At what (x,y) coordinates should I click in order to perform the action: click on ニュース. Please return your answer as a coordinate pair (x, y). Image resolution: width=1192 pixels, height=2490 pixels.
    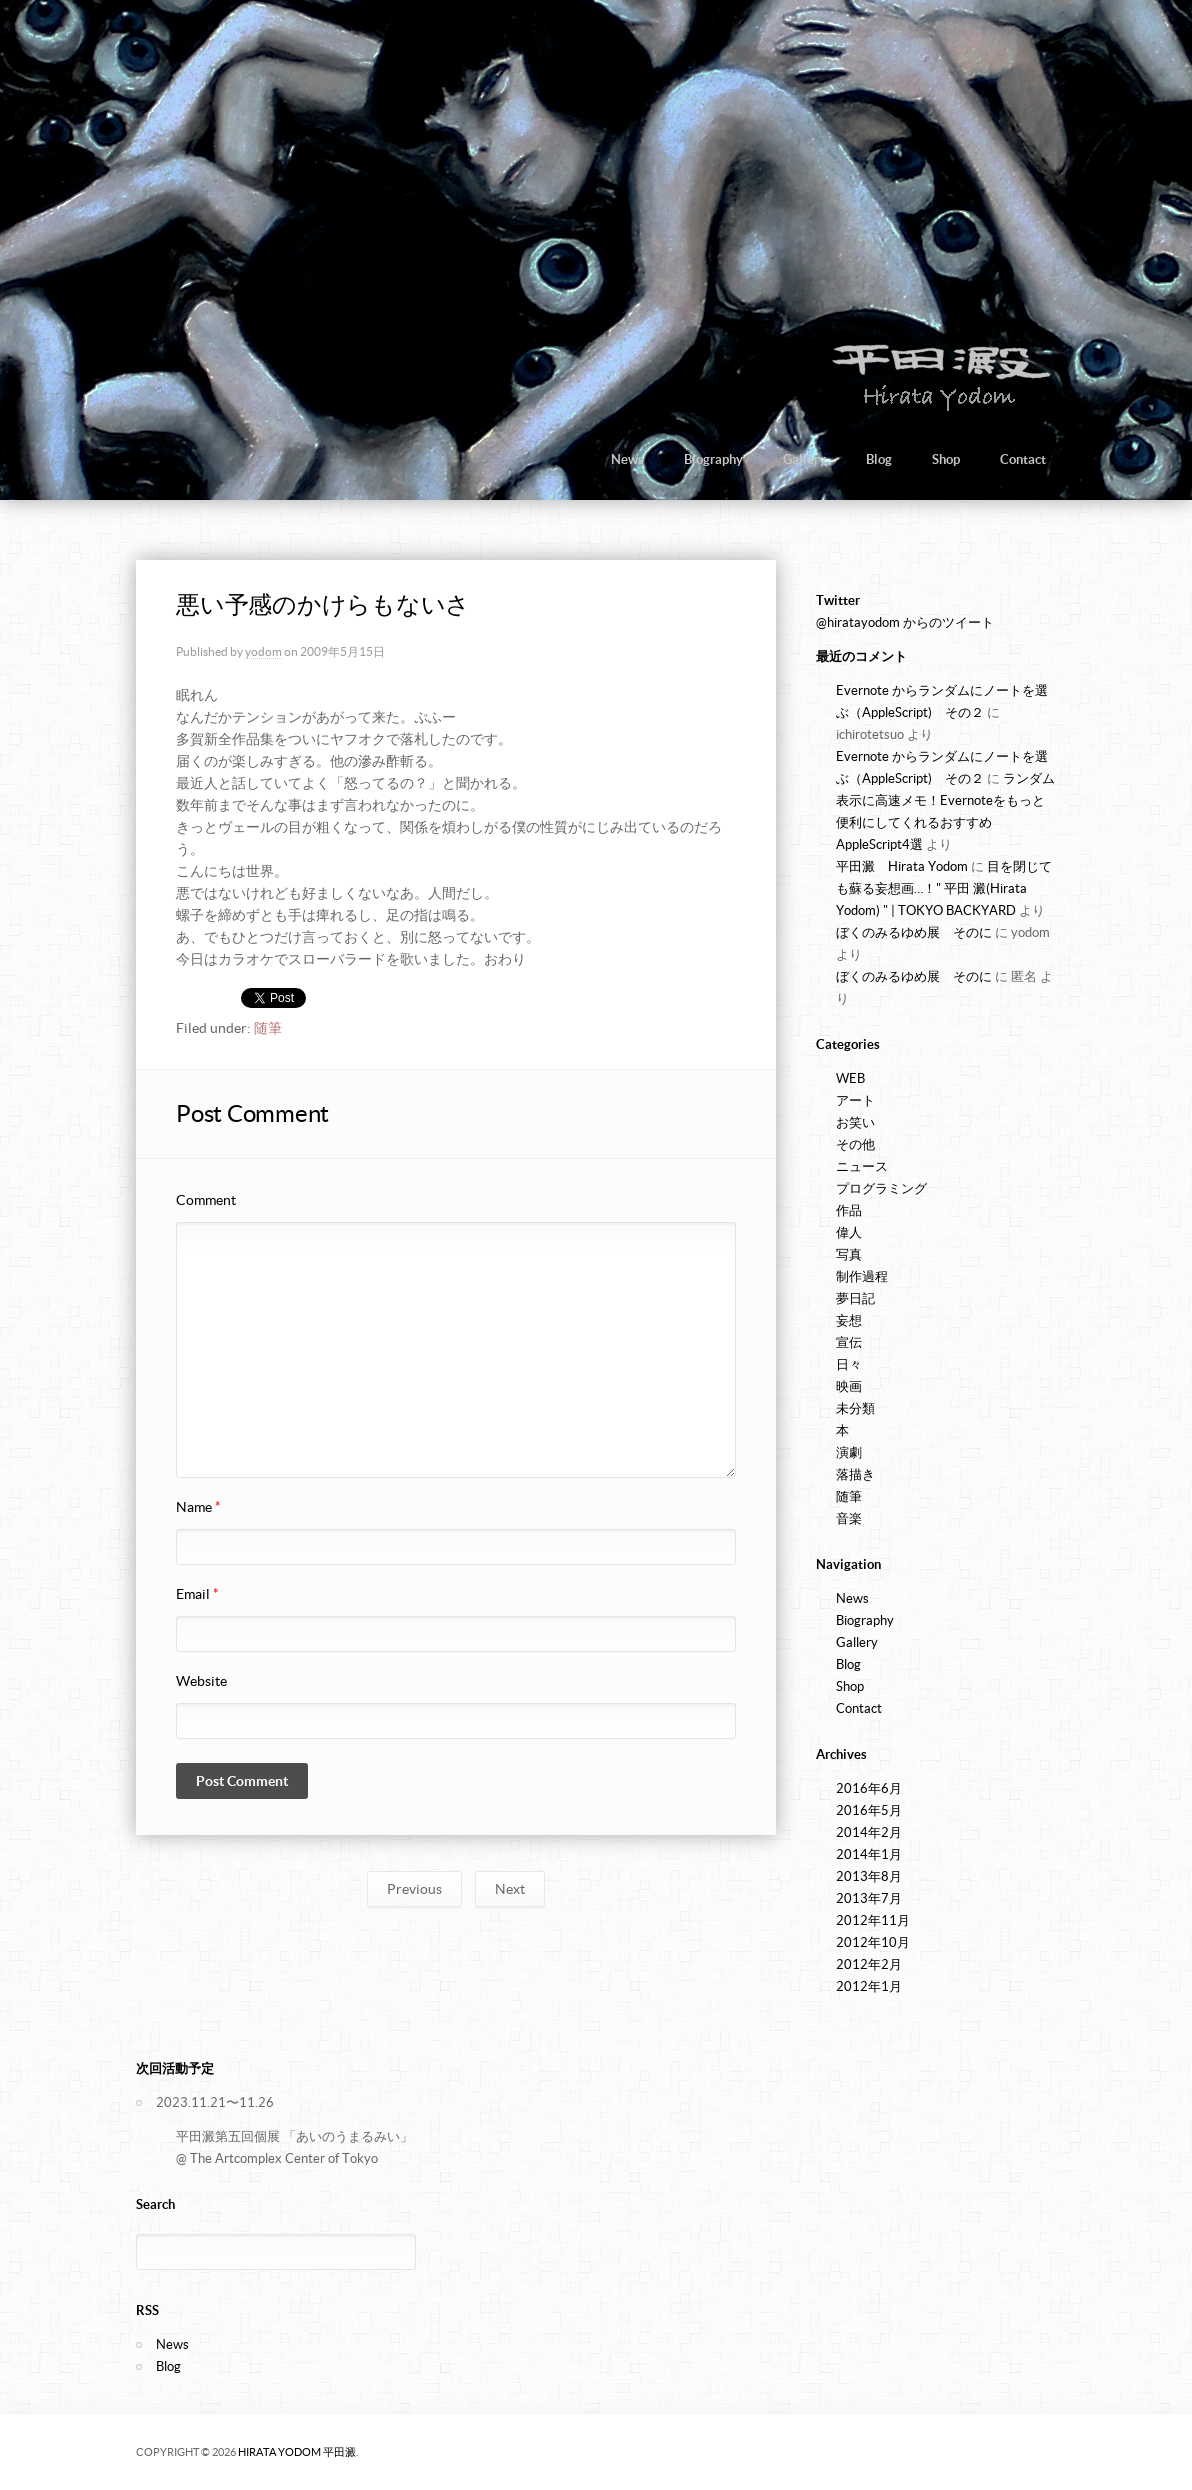
    Looking at the image, I should click on (862, 1166).